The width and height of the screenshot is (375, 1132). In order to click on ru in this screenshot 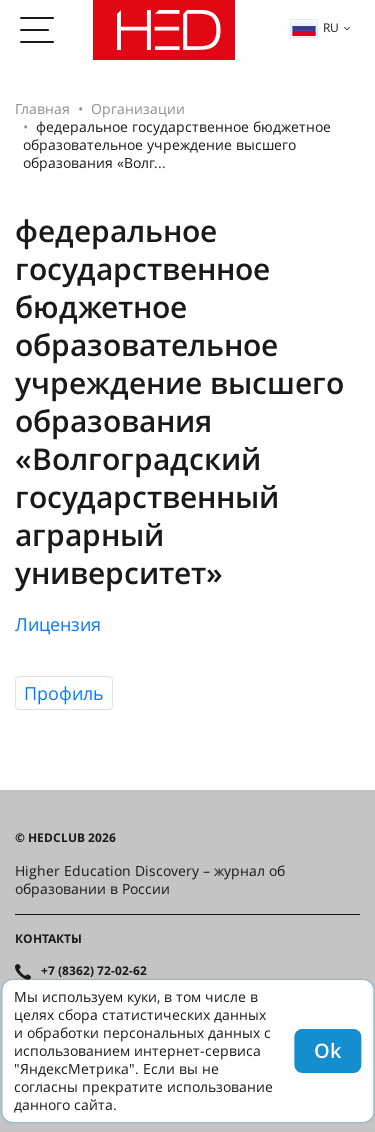, I will do `click(315, 27)`.